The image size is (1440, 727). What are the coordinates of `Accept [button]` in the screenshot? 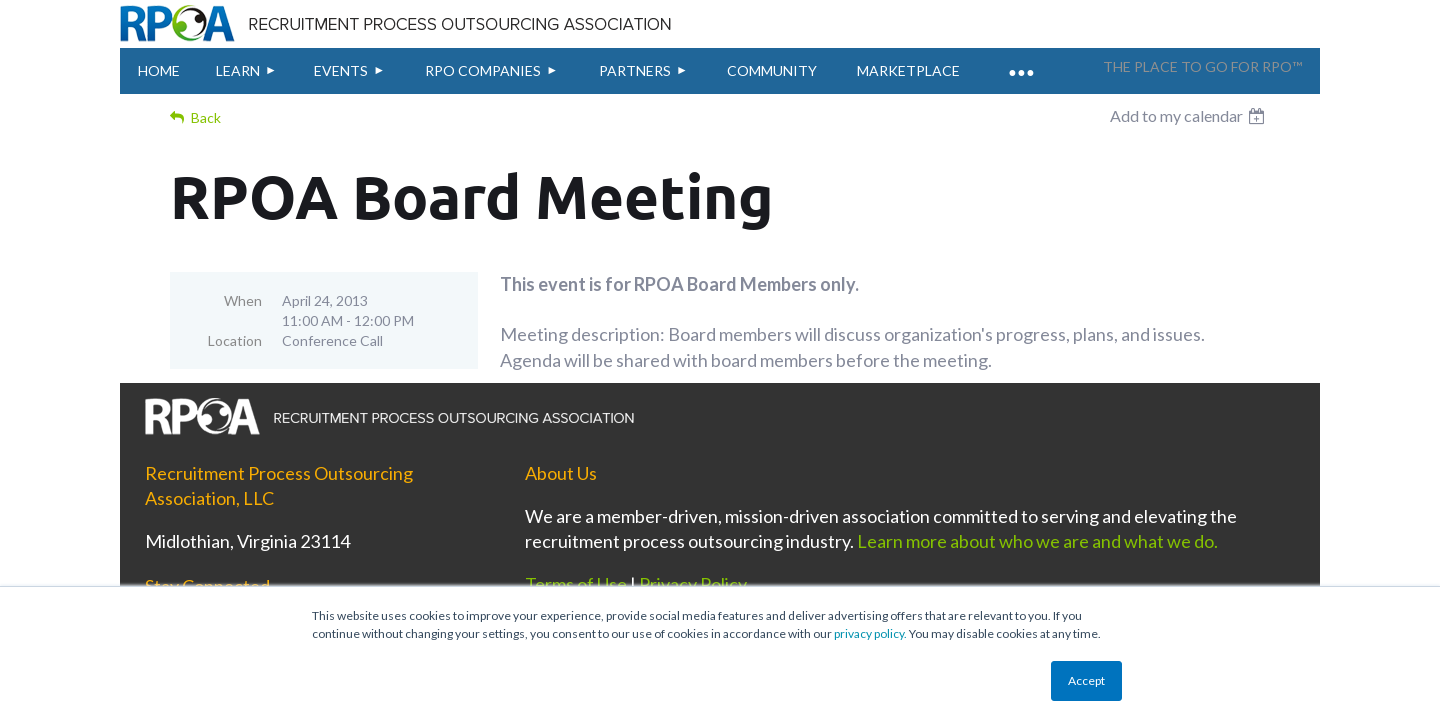 It's located at (1086, 680).